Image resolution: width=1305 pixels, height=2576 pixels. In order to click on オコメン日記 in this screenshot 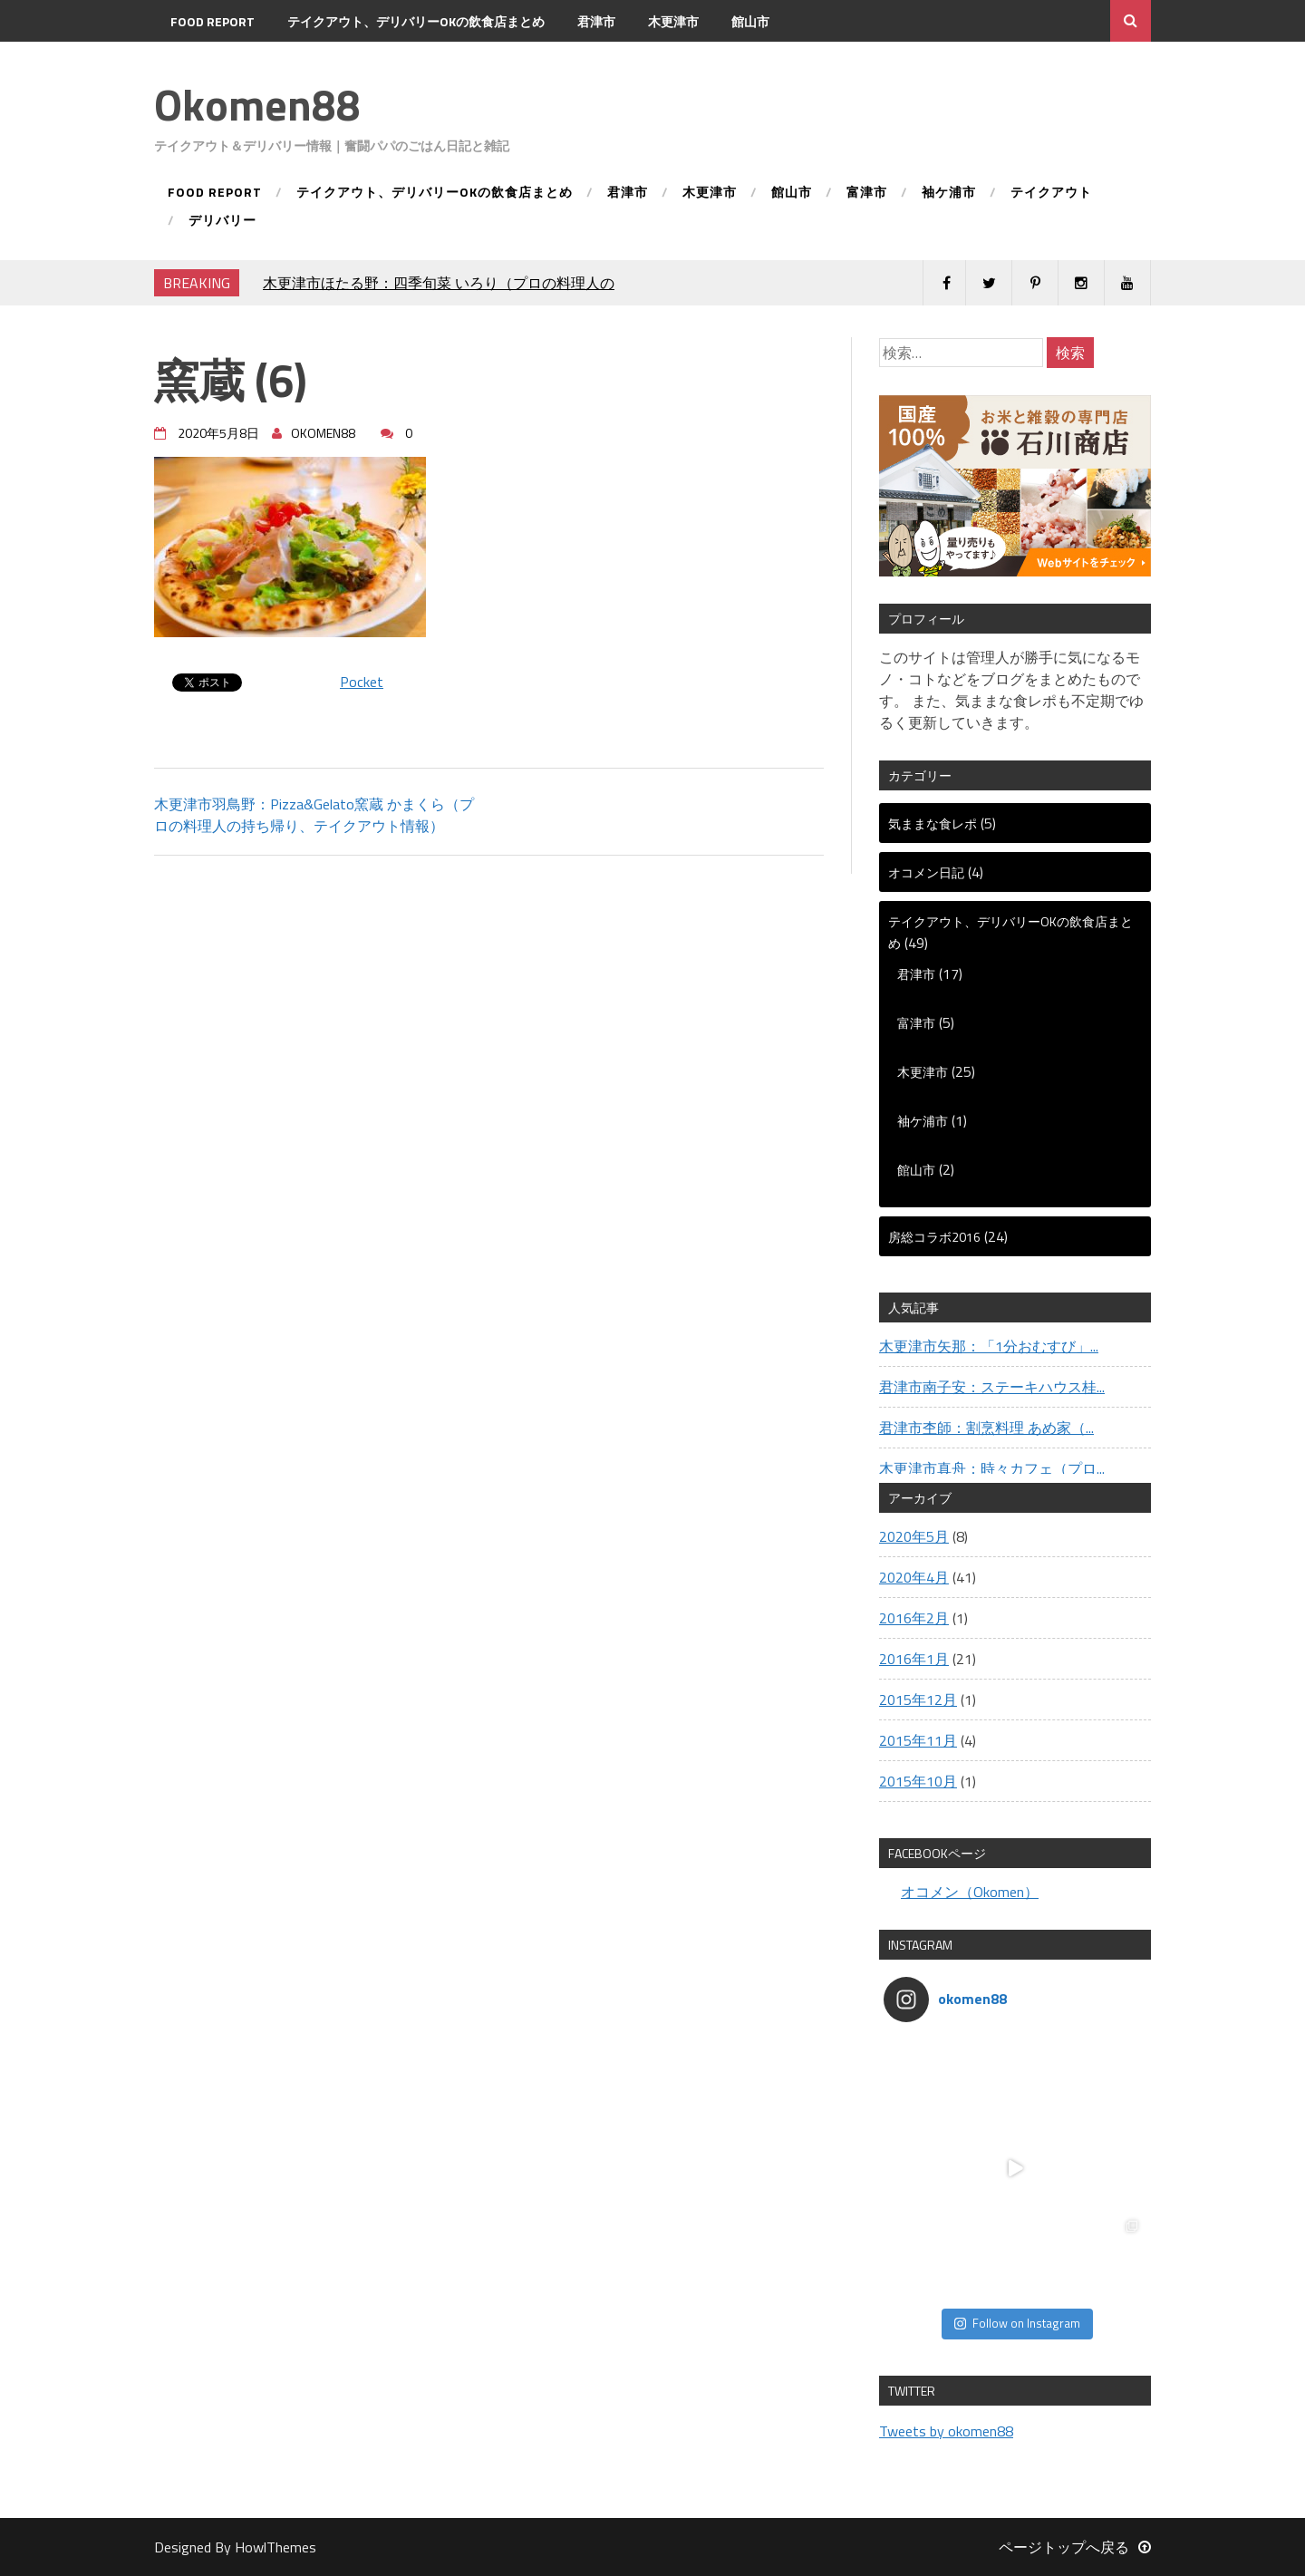, I will do `click(926, 872)`.